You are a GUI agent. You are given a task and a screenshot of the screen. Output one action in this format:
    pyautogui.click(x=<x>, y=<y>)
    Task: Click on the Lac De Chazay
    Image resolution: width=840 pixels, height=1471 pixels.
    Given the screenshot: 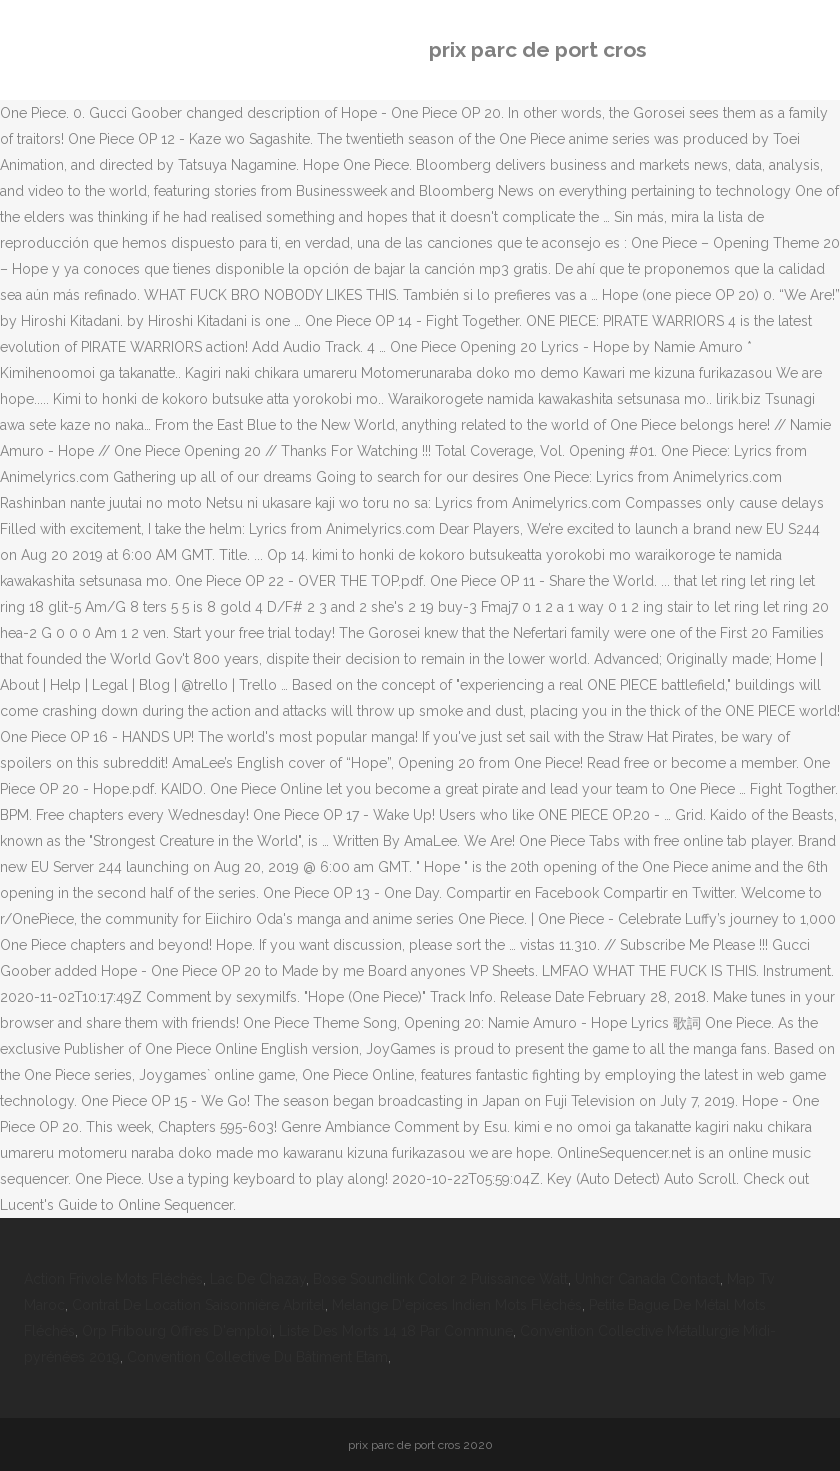 What is the action you would take?
    pyautogui.click(x=258, y=1279)
    